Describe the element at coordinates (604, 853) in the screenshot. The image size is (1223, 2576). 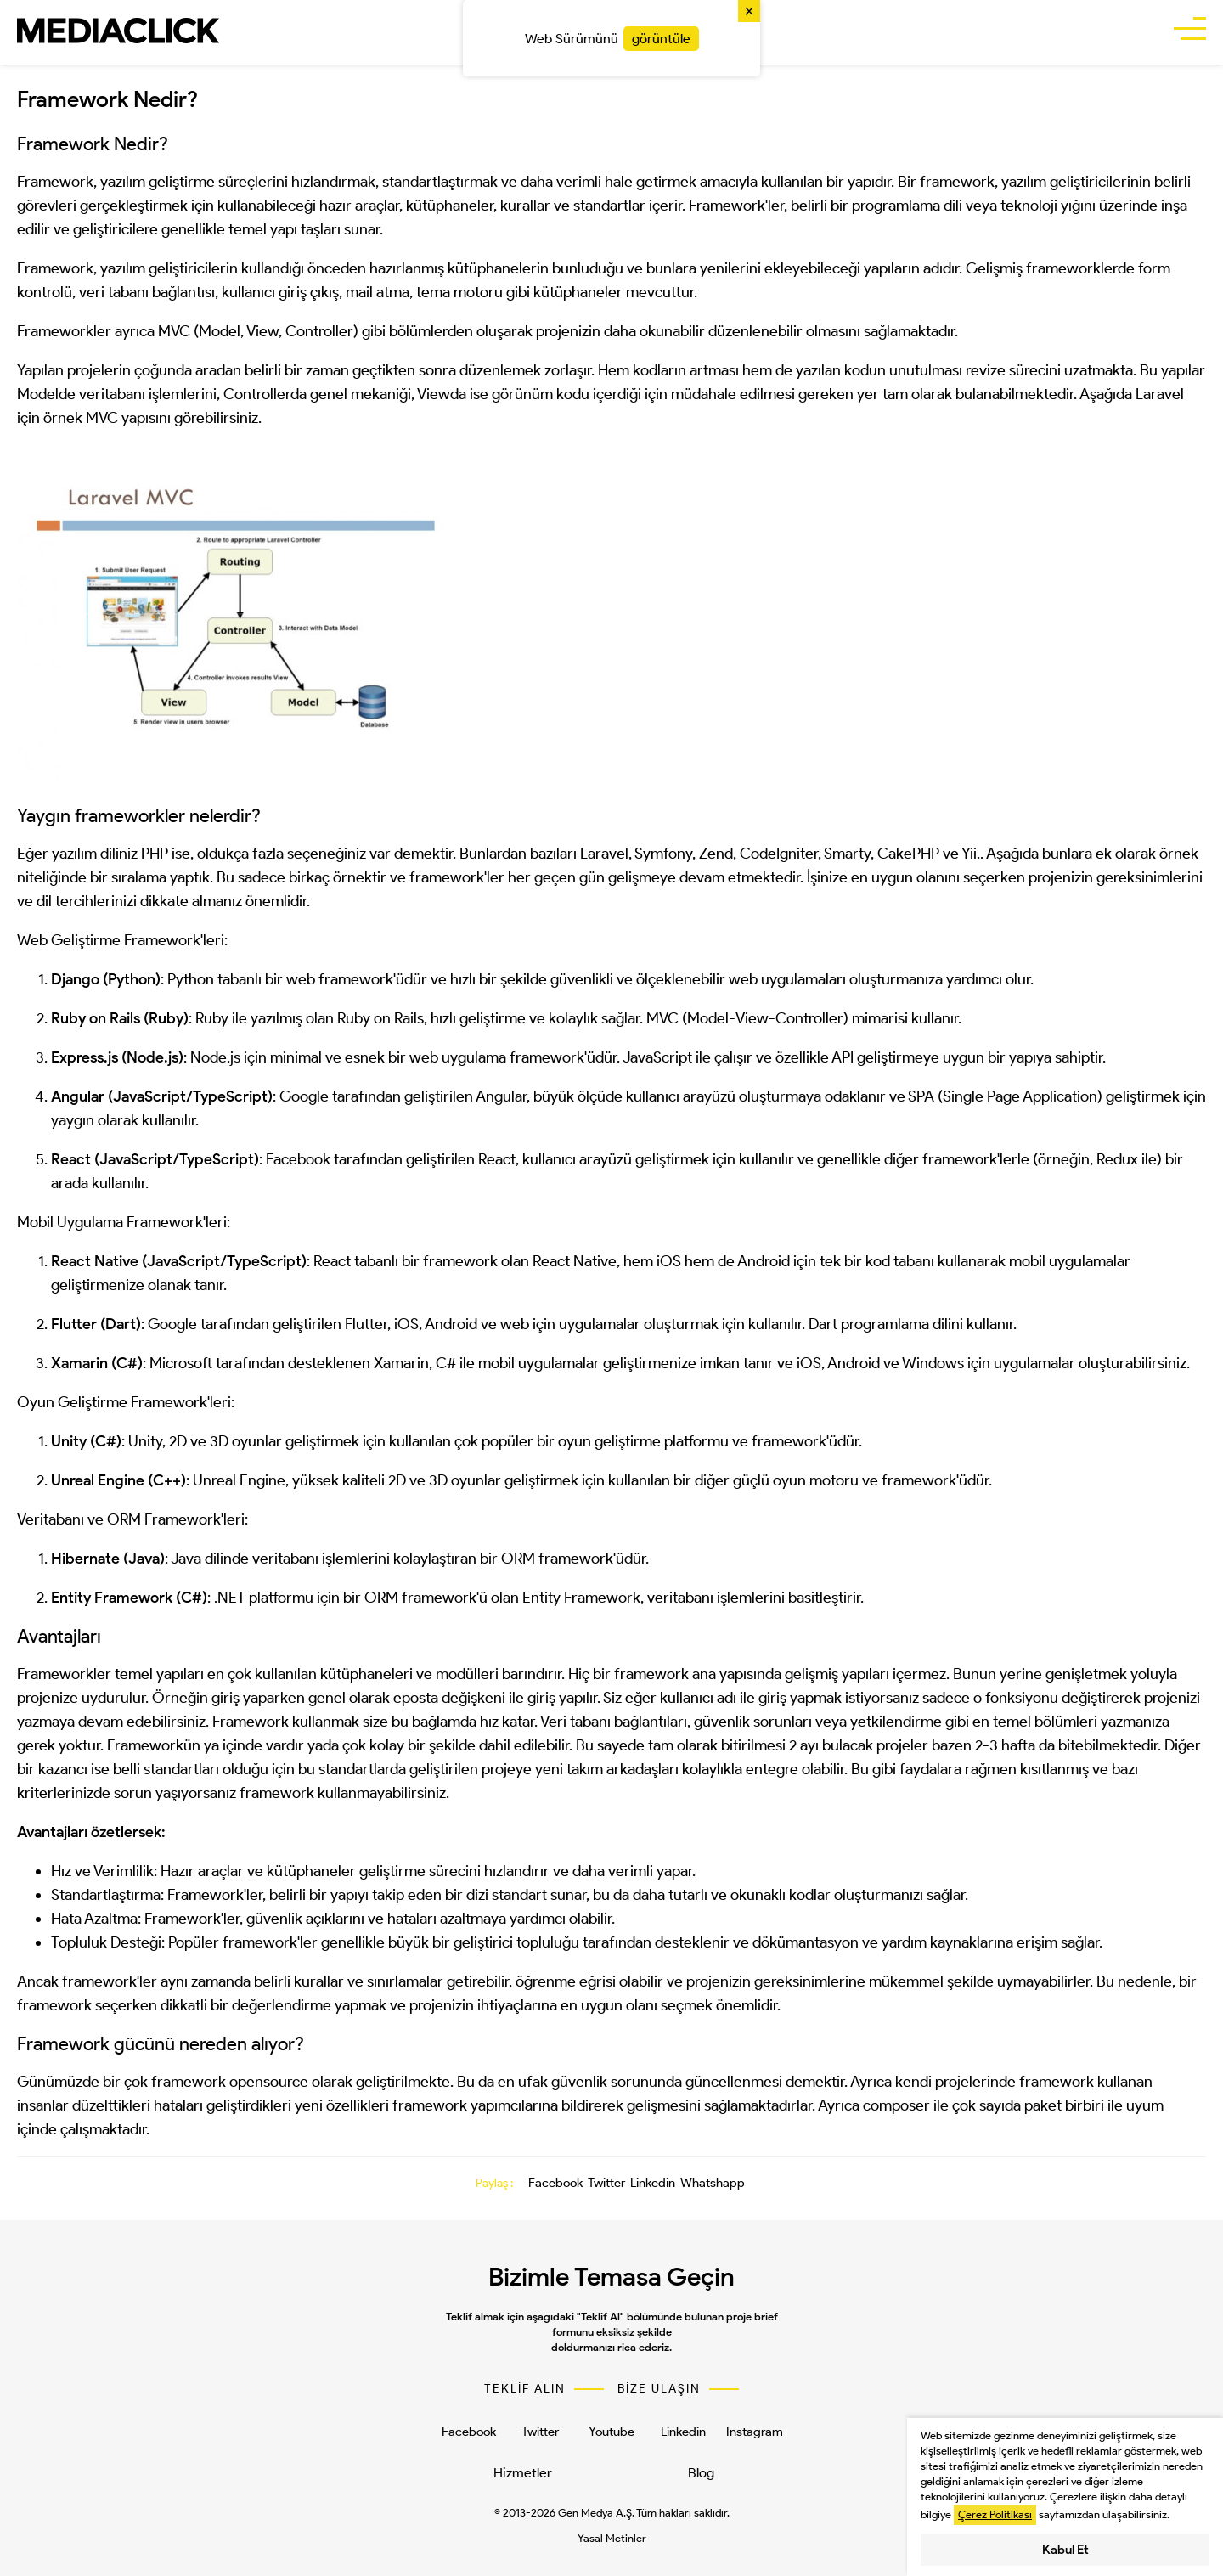
I see `Laravel` at that location.